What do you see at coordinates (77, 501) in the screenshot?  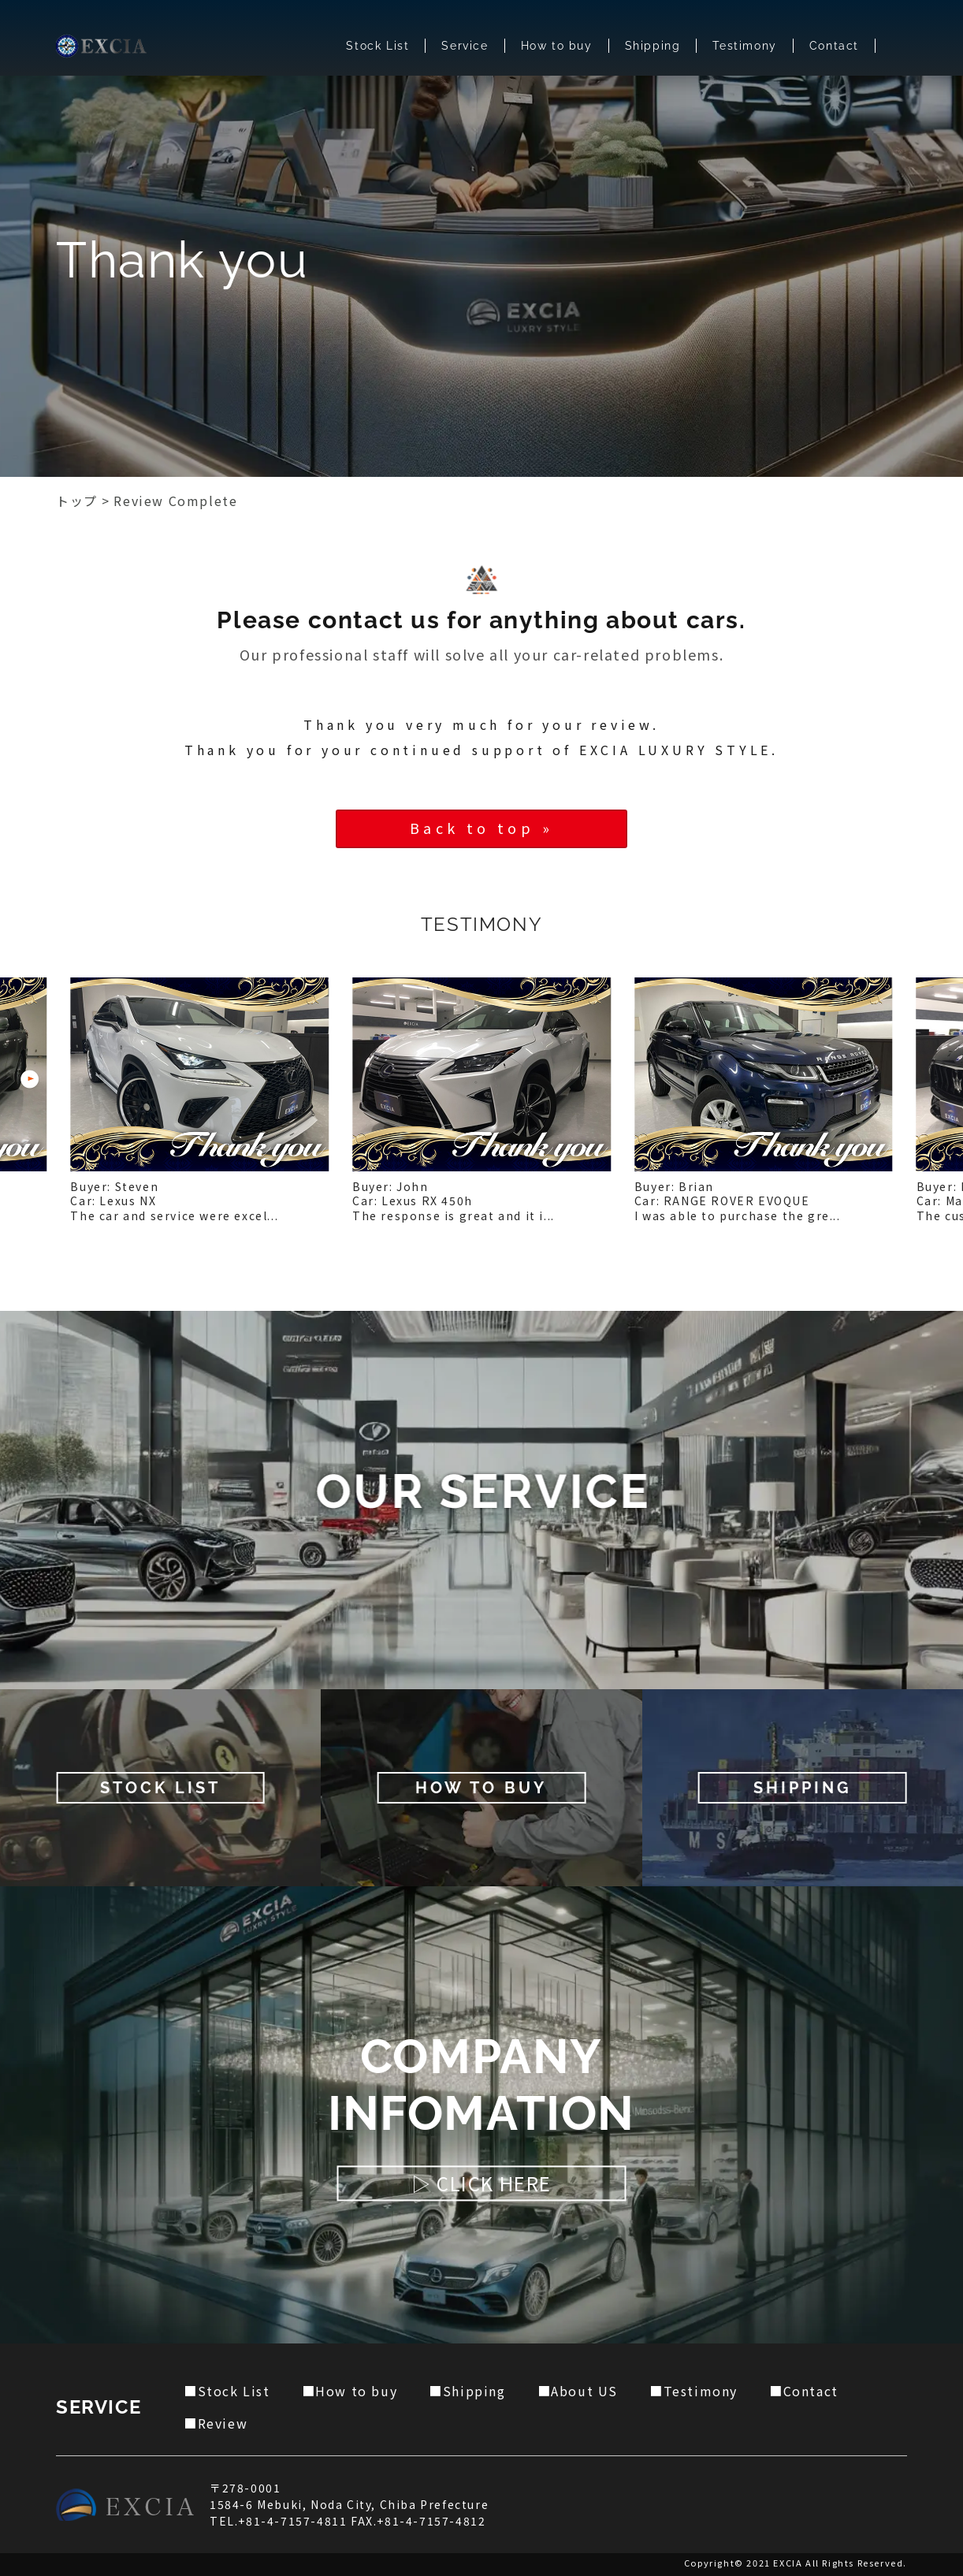 I see `トップ` at bounding box center [77, 501].